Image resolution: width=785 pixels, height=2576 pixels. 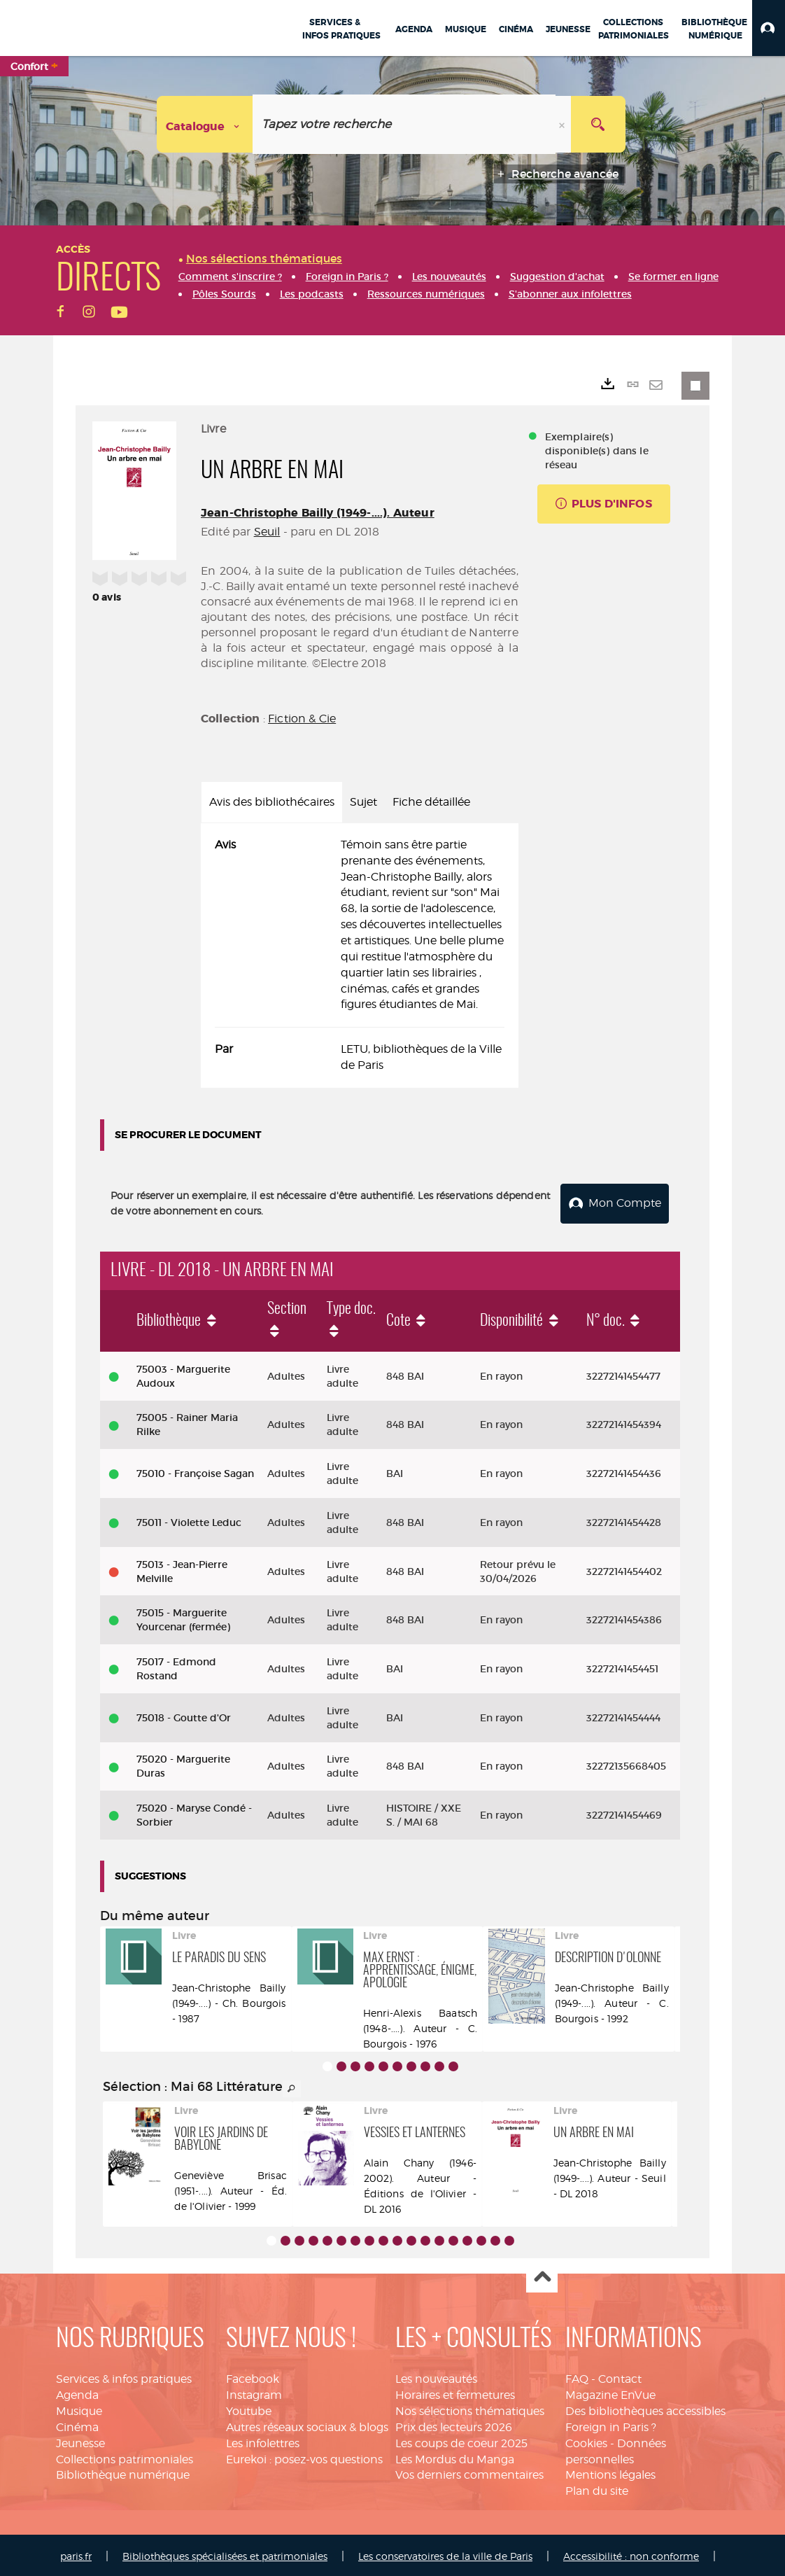 What do you see at coordinates (576, 2377) in the screenshot?
I see `FAQ` at bounding box center [576, 2377].